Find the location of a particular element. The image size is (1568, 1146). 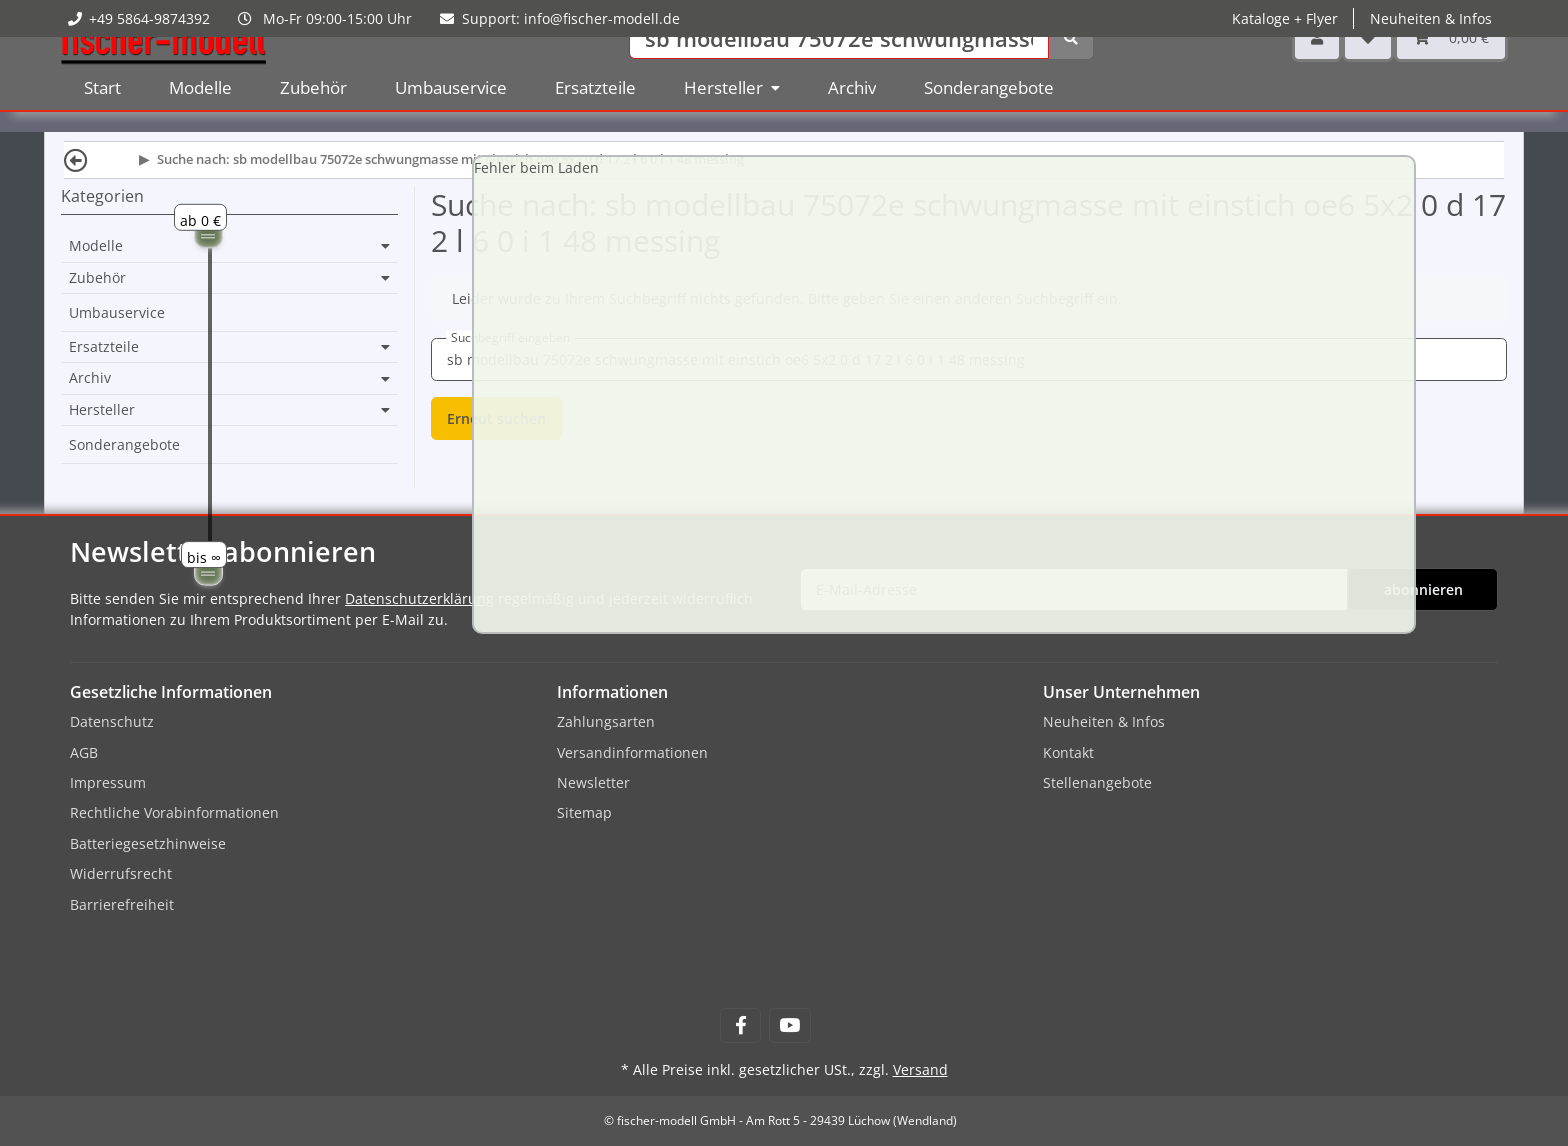

Rechtliche Vorabinformationen is located at coordinates (174, 812).